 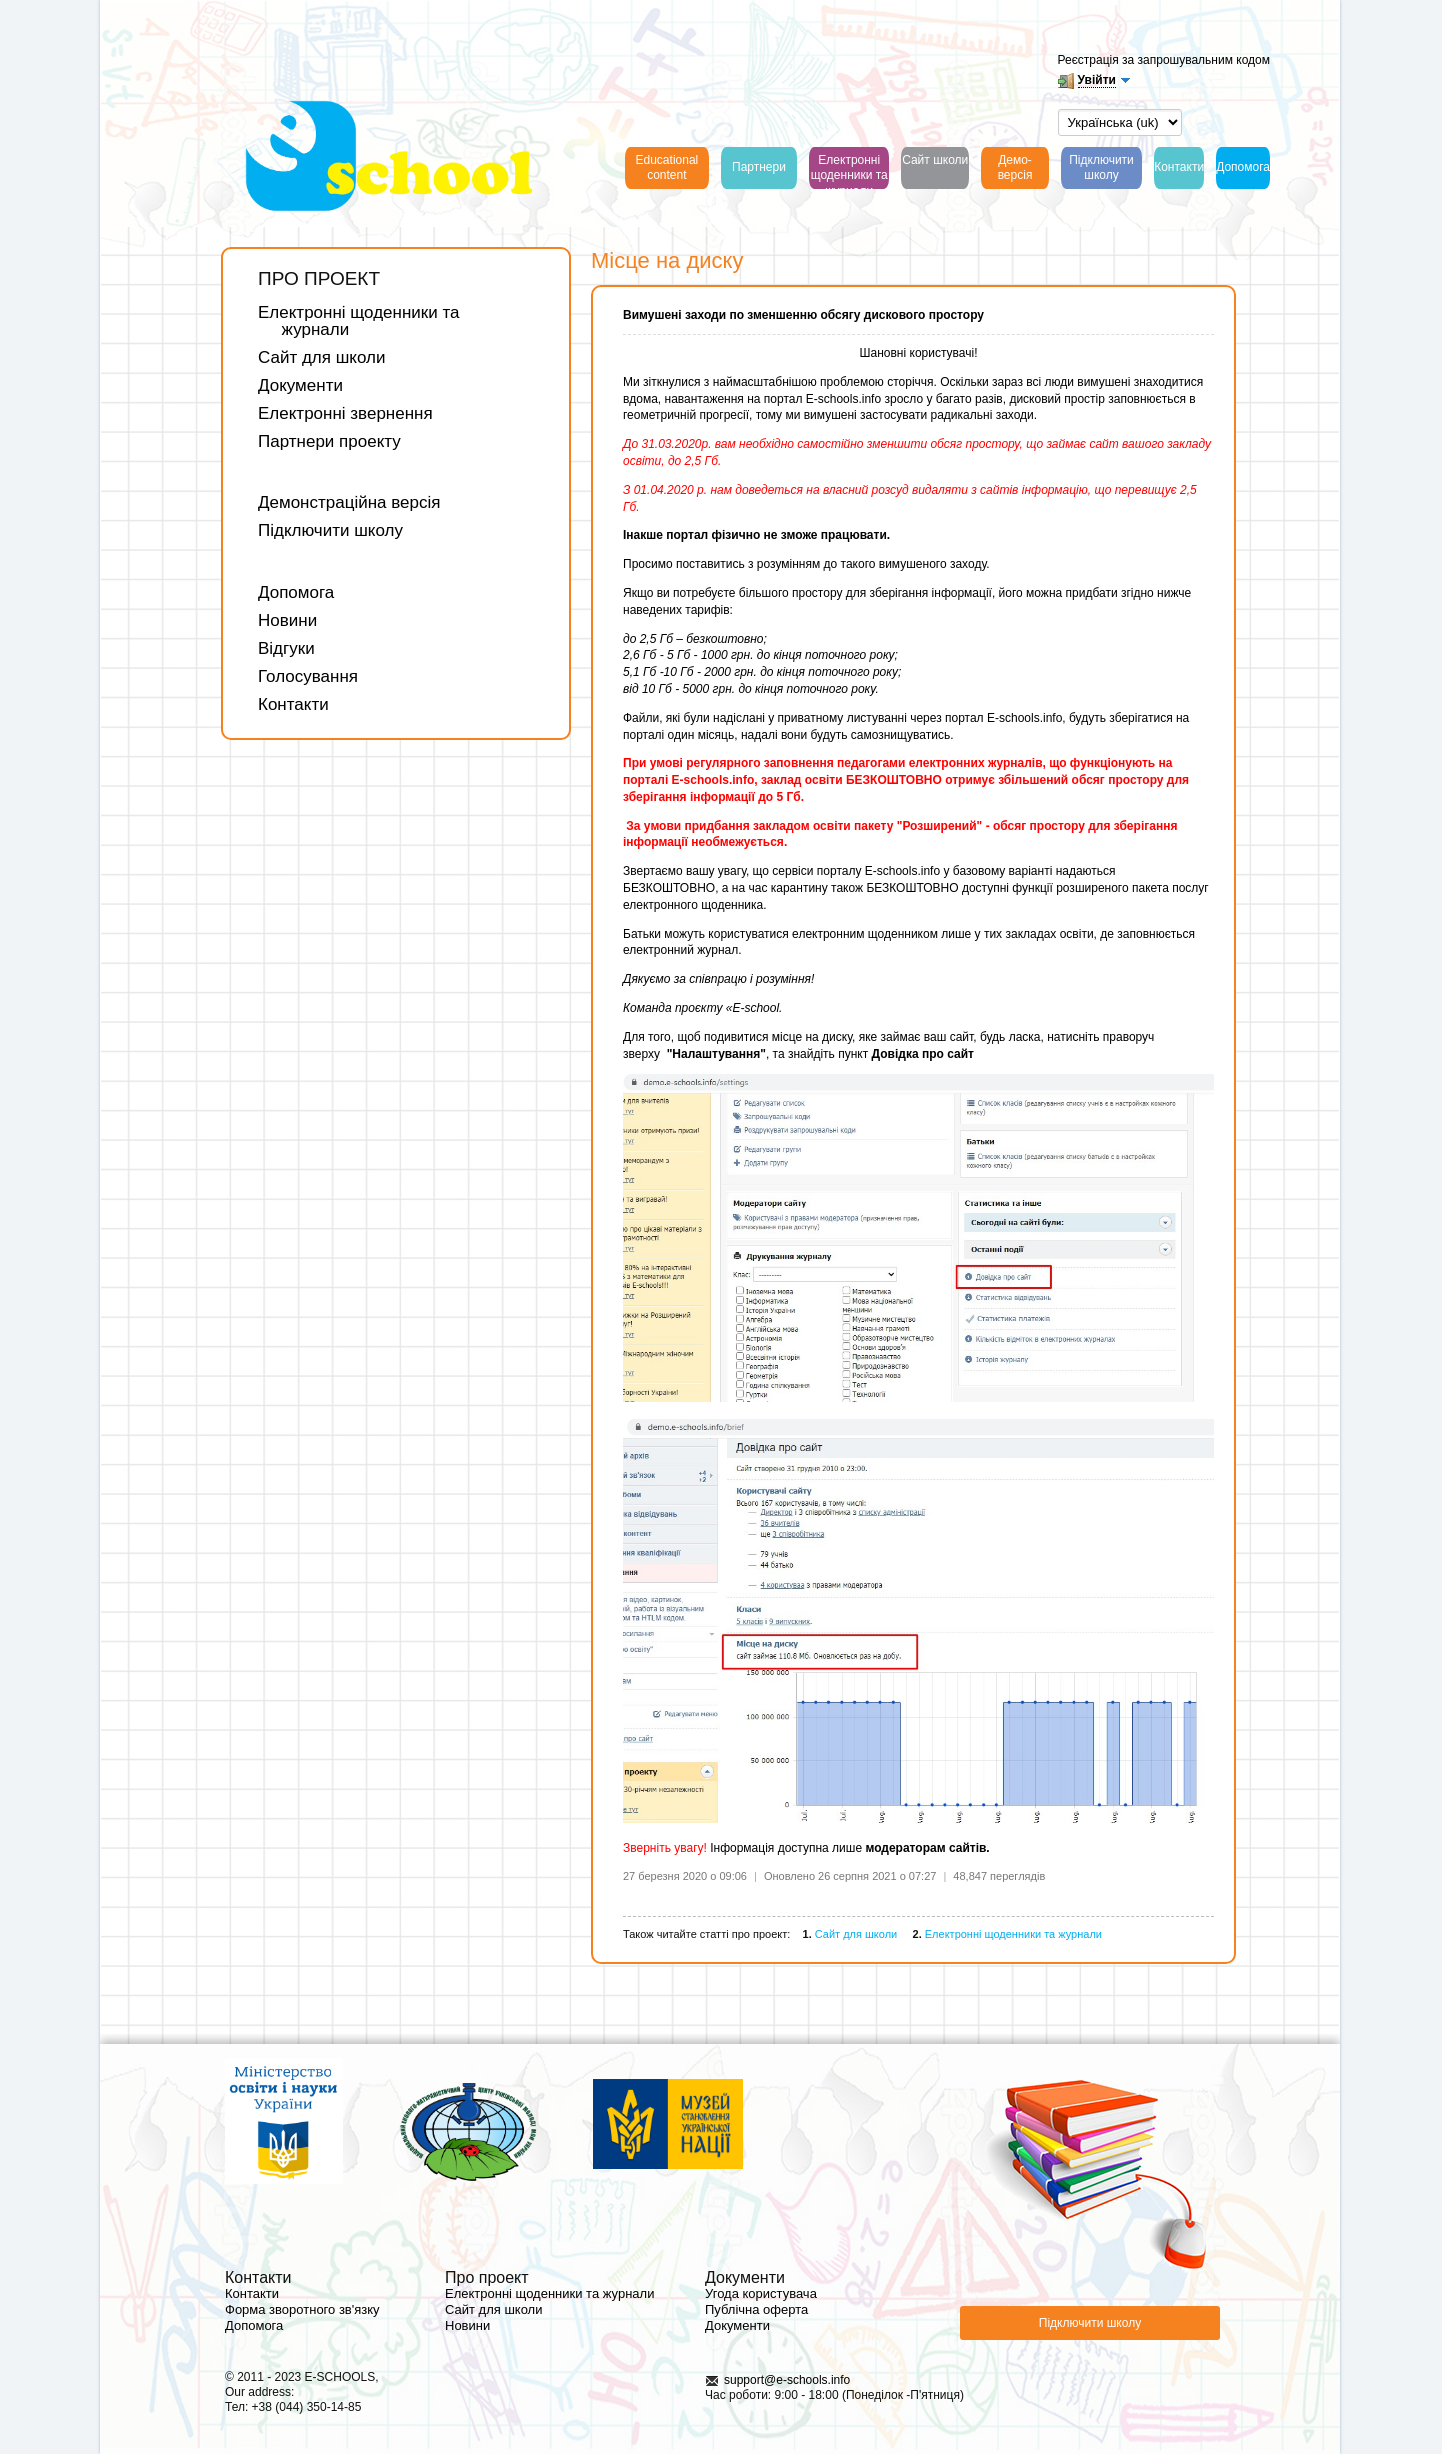 What do you see at coordinates (345, 413) in the screenshot?
I see `Електронні звернення` at bounding box center [345, 413].